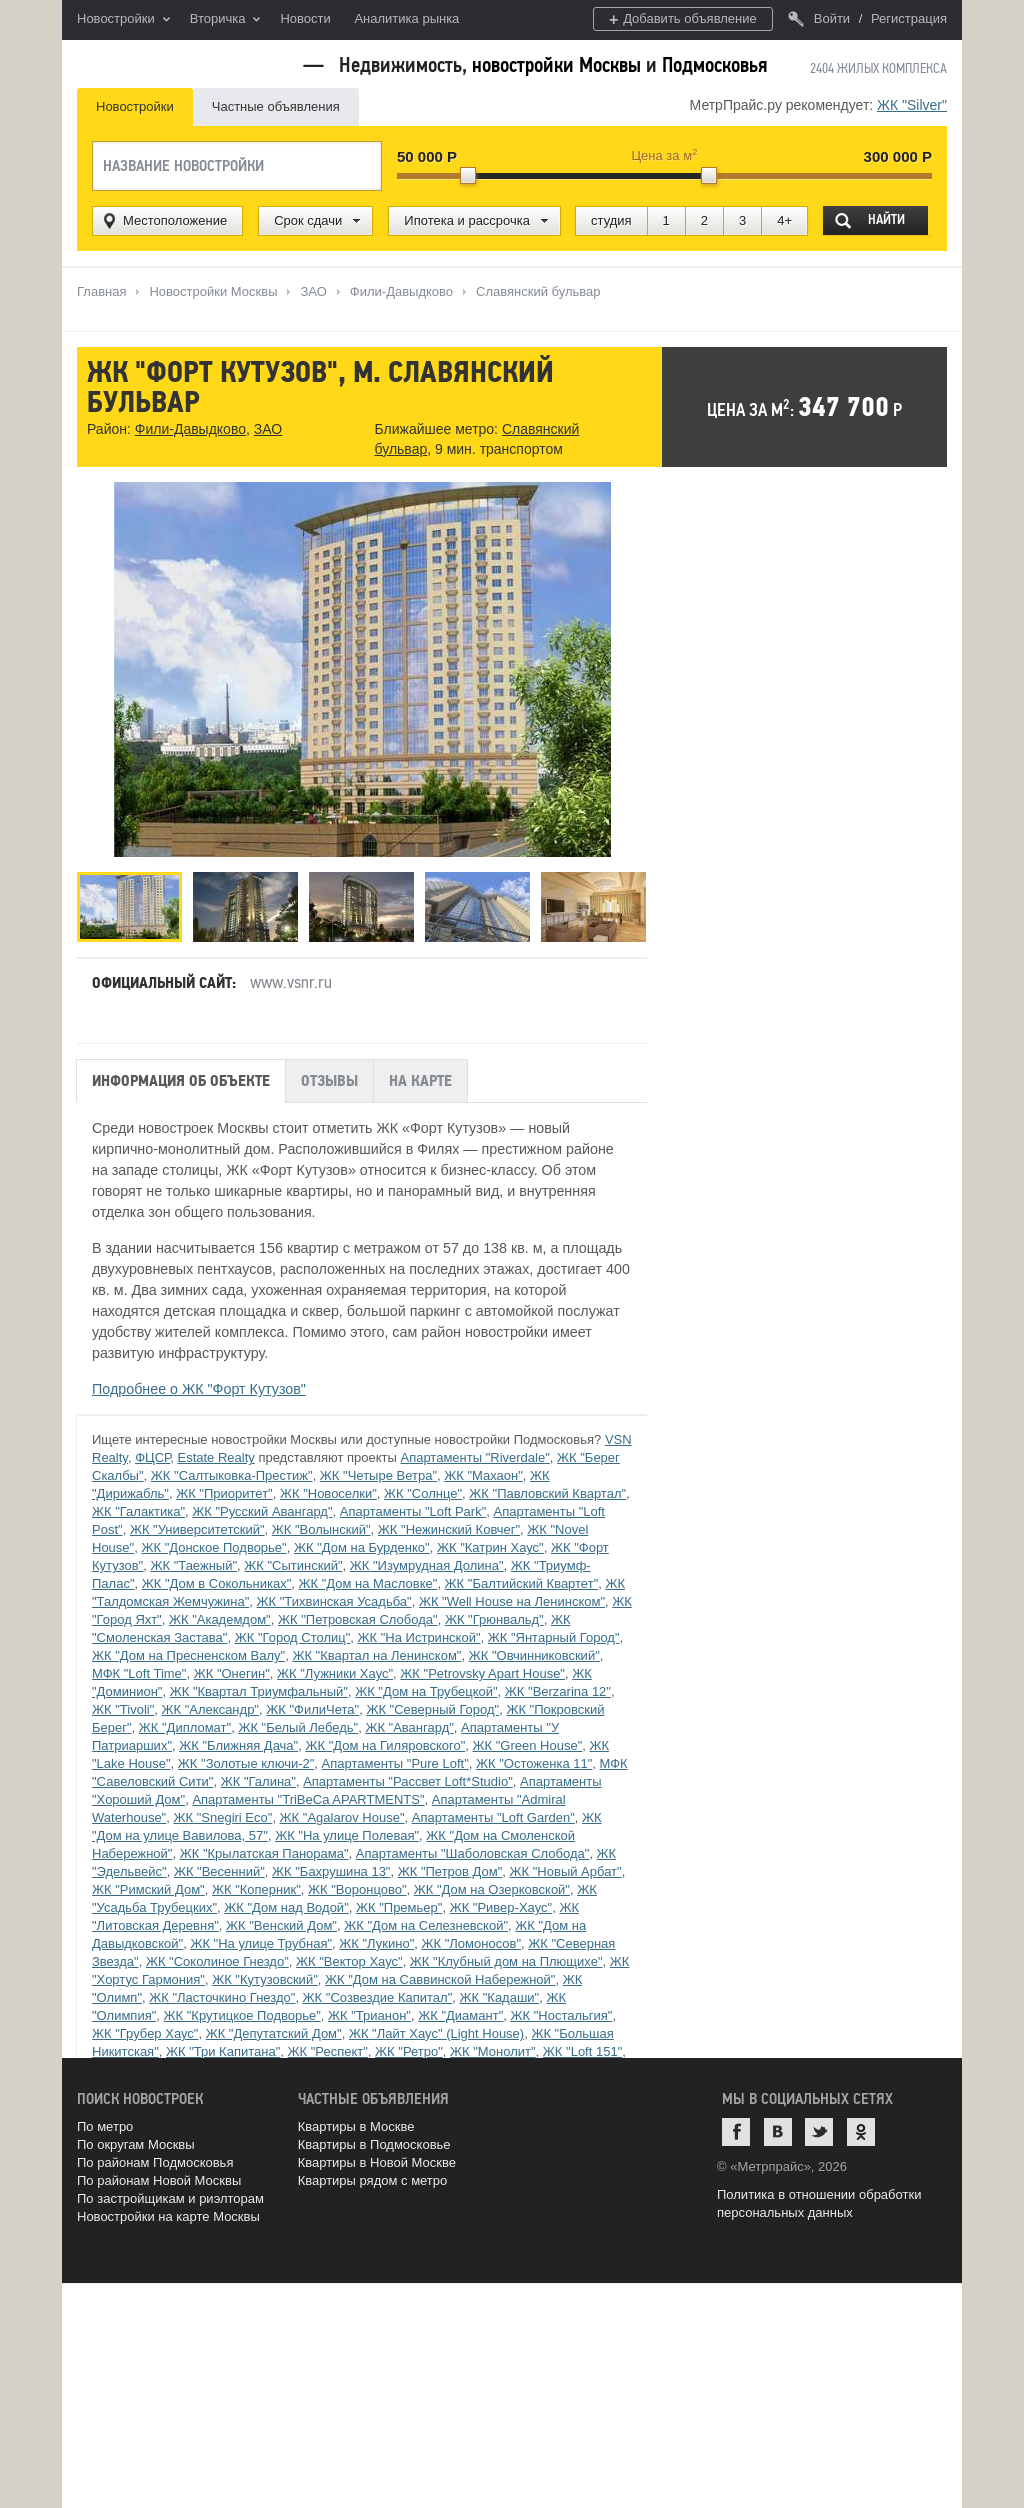 The height and width of the screenshot is (2508, 1024). What do you see at coordinates (281, 1925) in the screenshot?
I see `ЖК "Венский Дом"` at bounding box center [281, 1925].